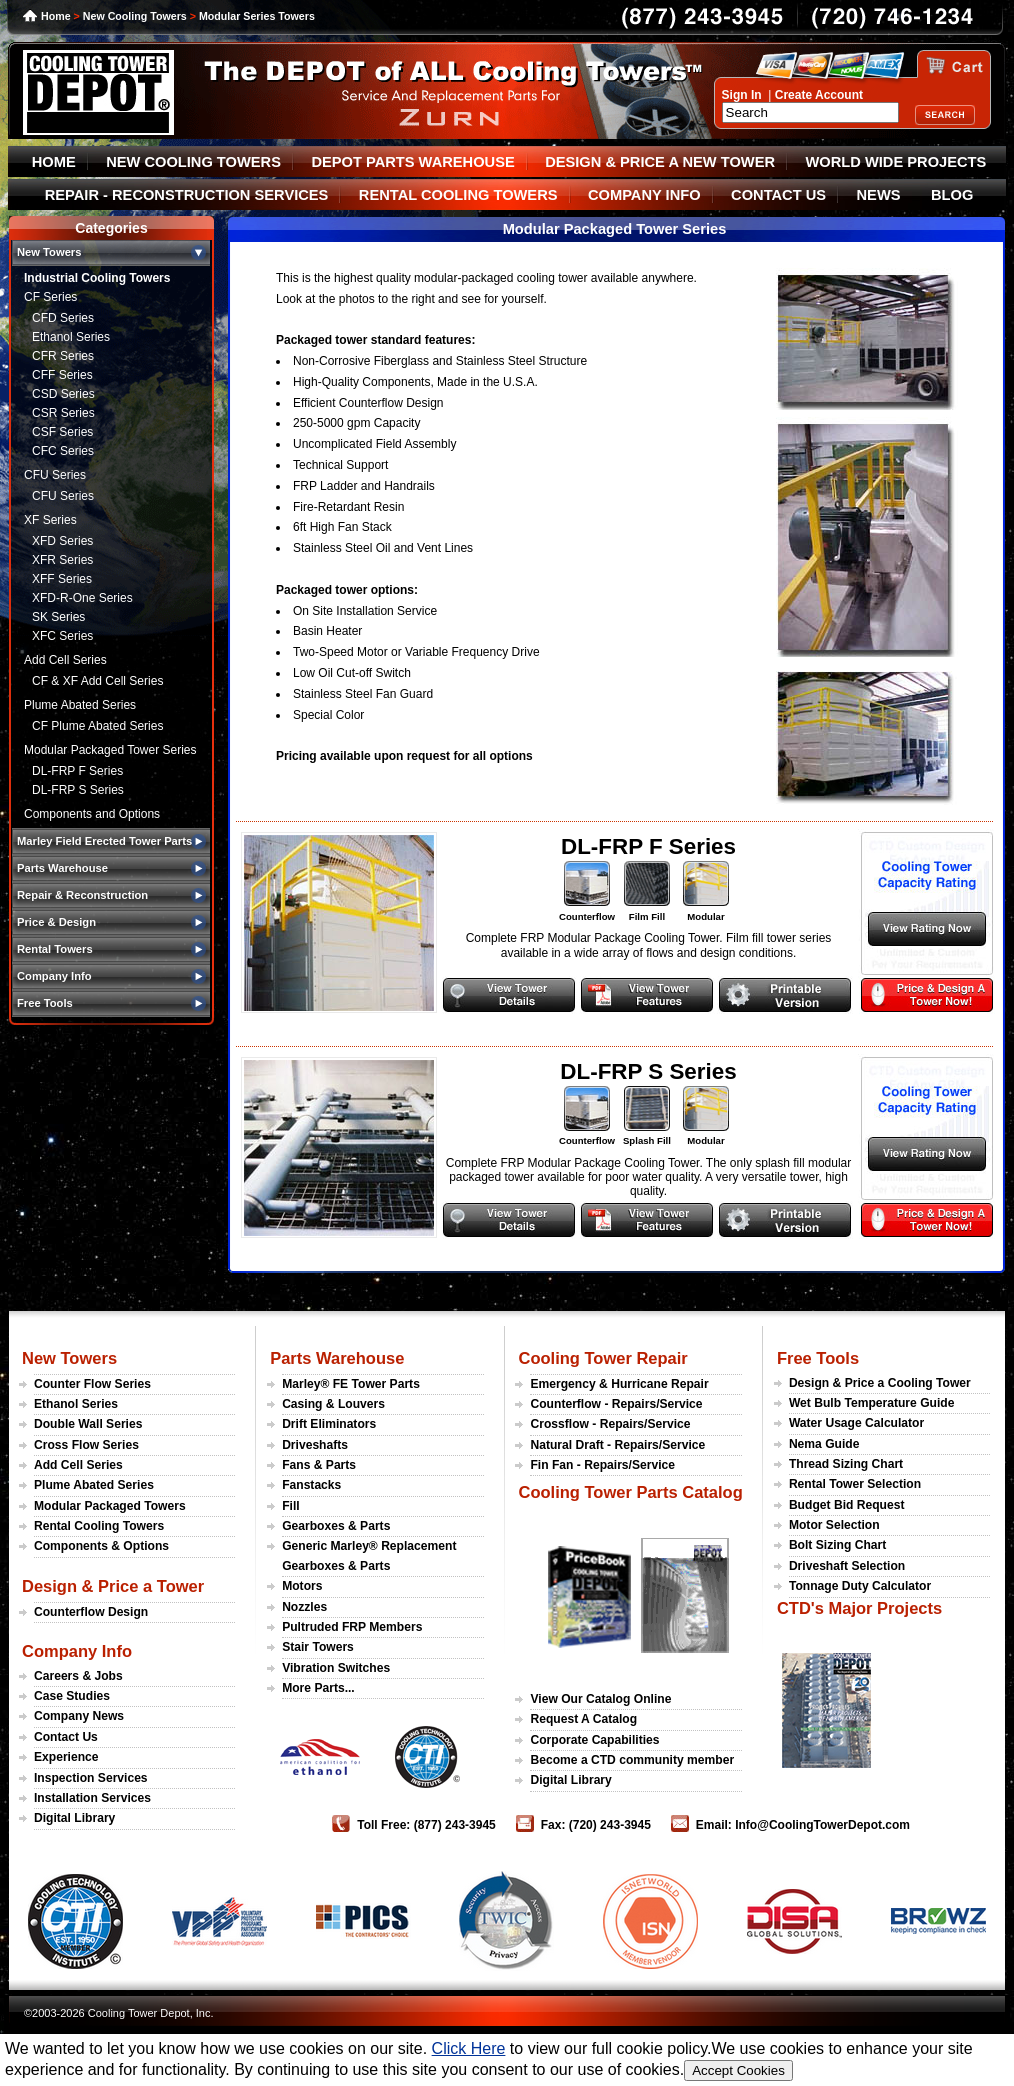 The width and height of the screenshot is (1014, 2086). What do you see at coordinates (50, 297) in the screenshot?
I see `CF Series` at bounding box center [50, 297].